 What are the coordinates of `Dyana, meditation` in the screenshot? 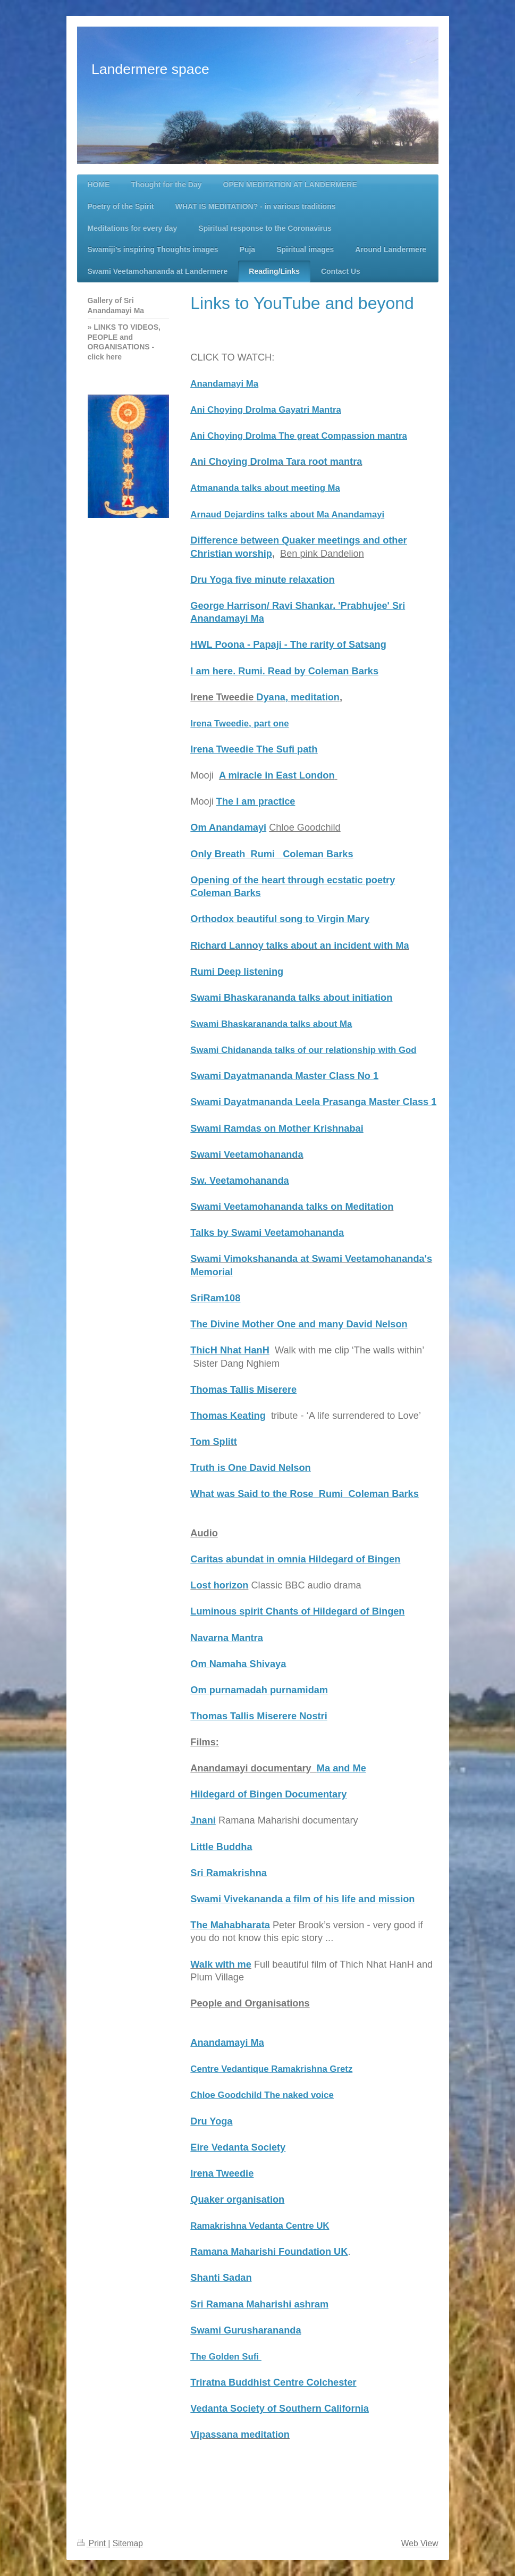 It's located at (298, 697).